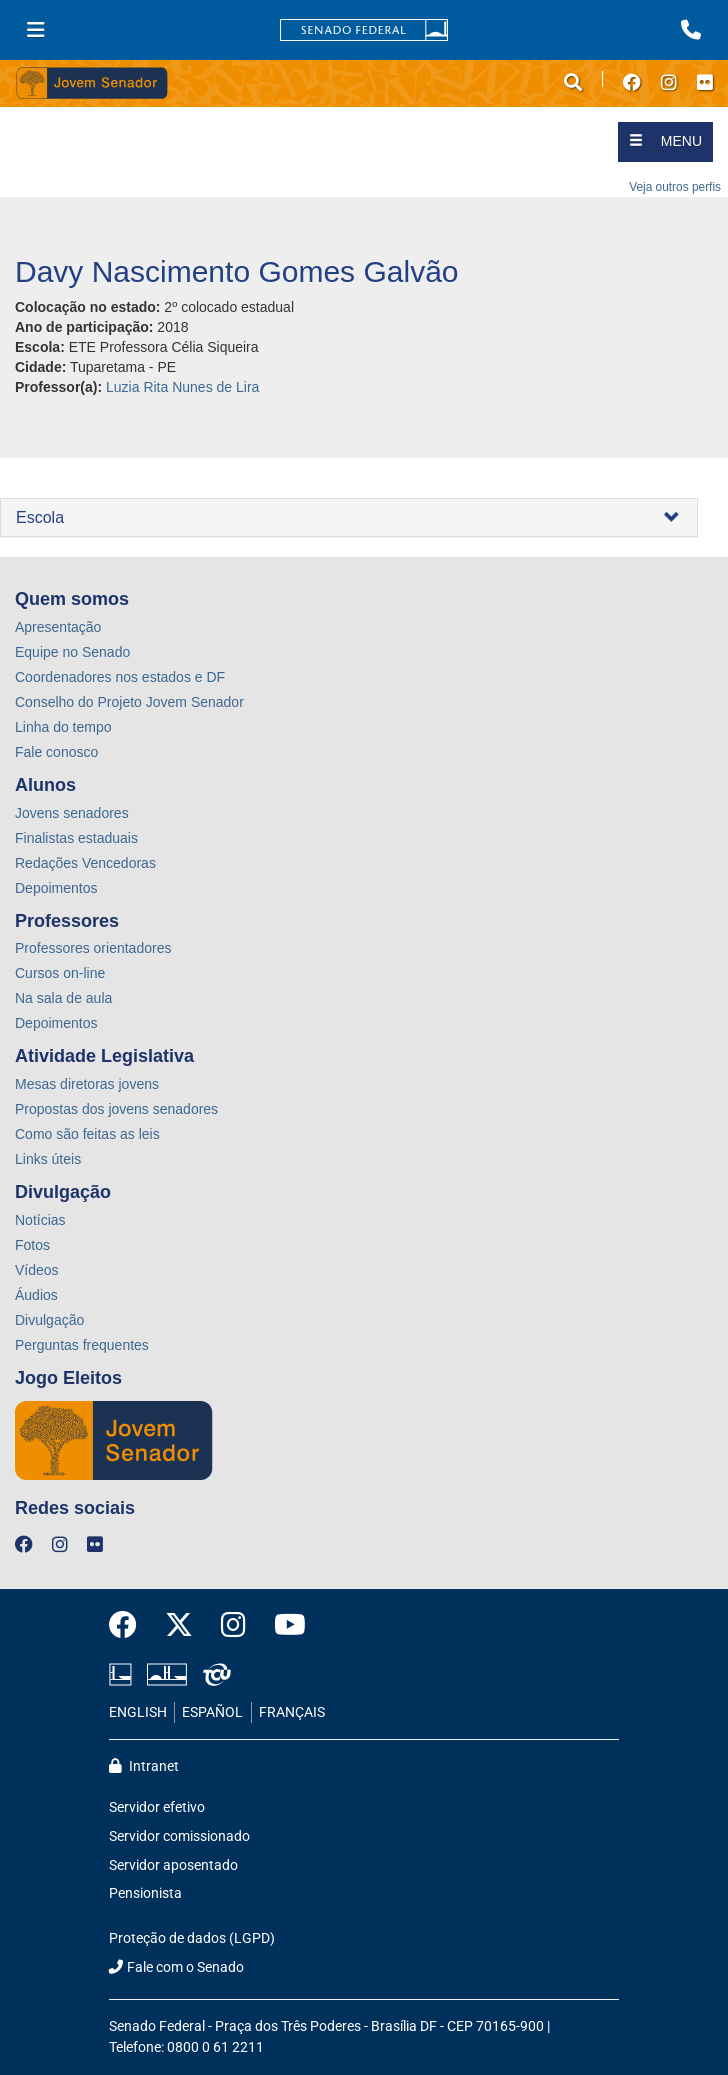 This screenshot has width=728, height=2075. Describe the element at coordinates (129, 702) in the screenshot. I see `Conselho do Projeto Jovem Senador` at that location.